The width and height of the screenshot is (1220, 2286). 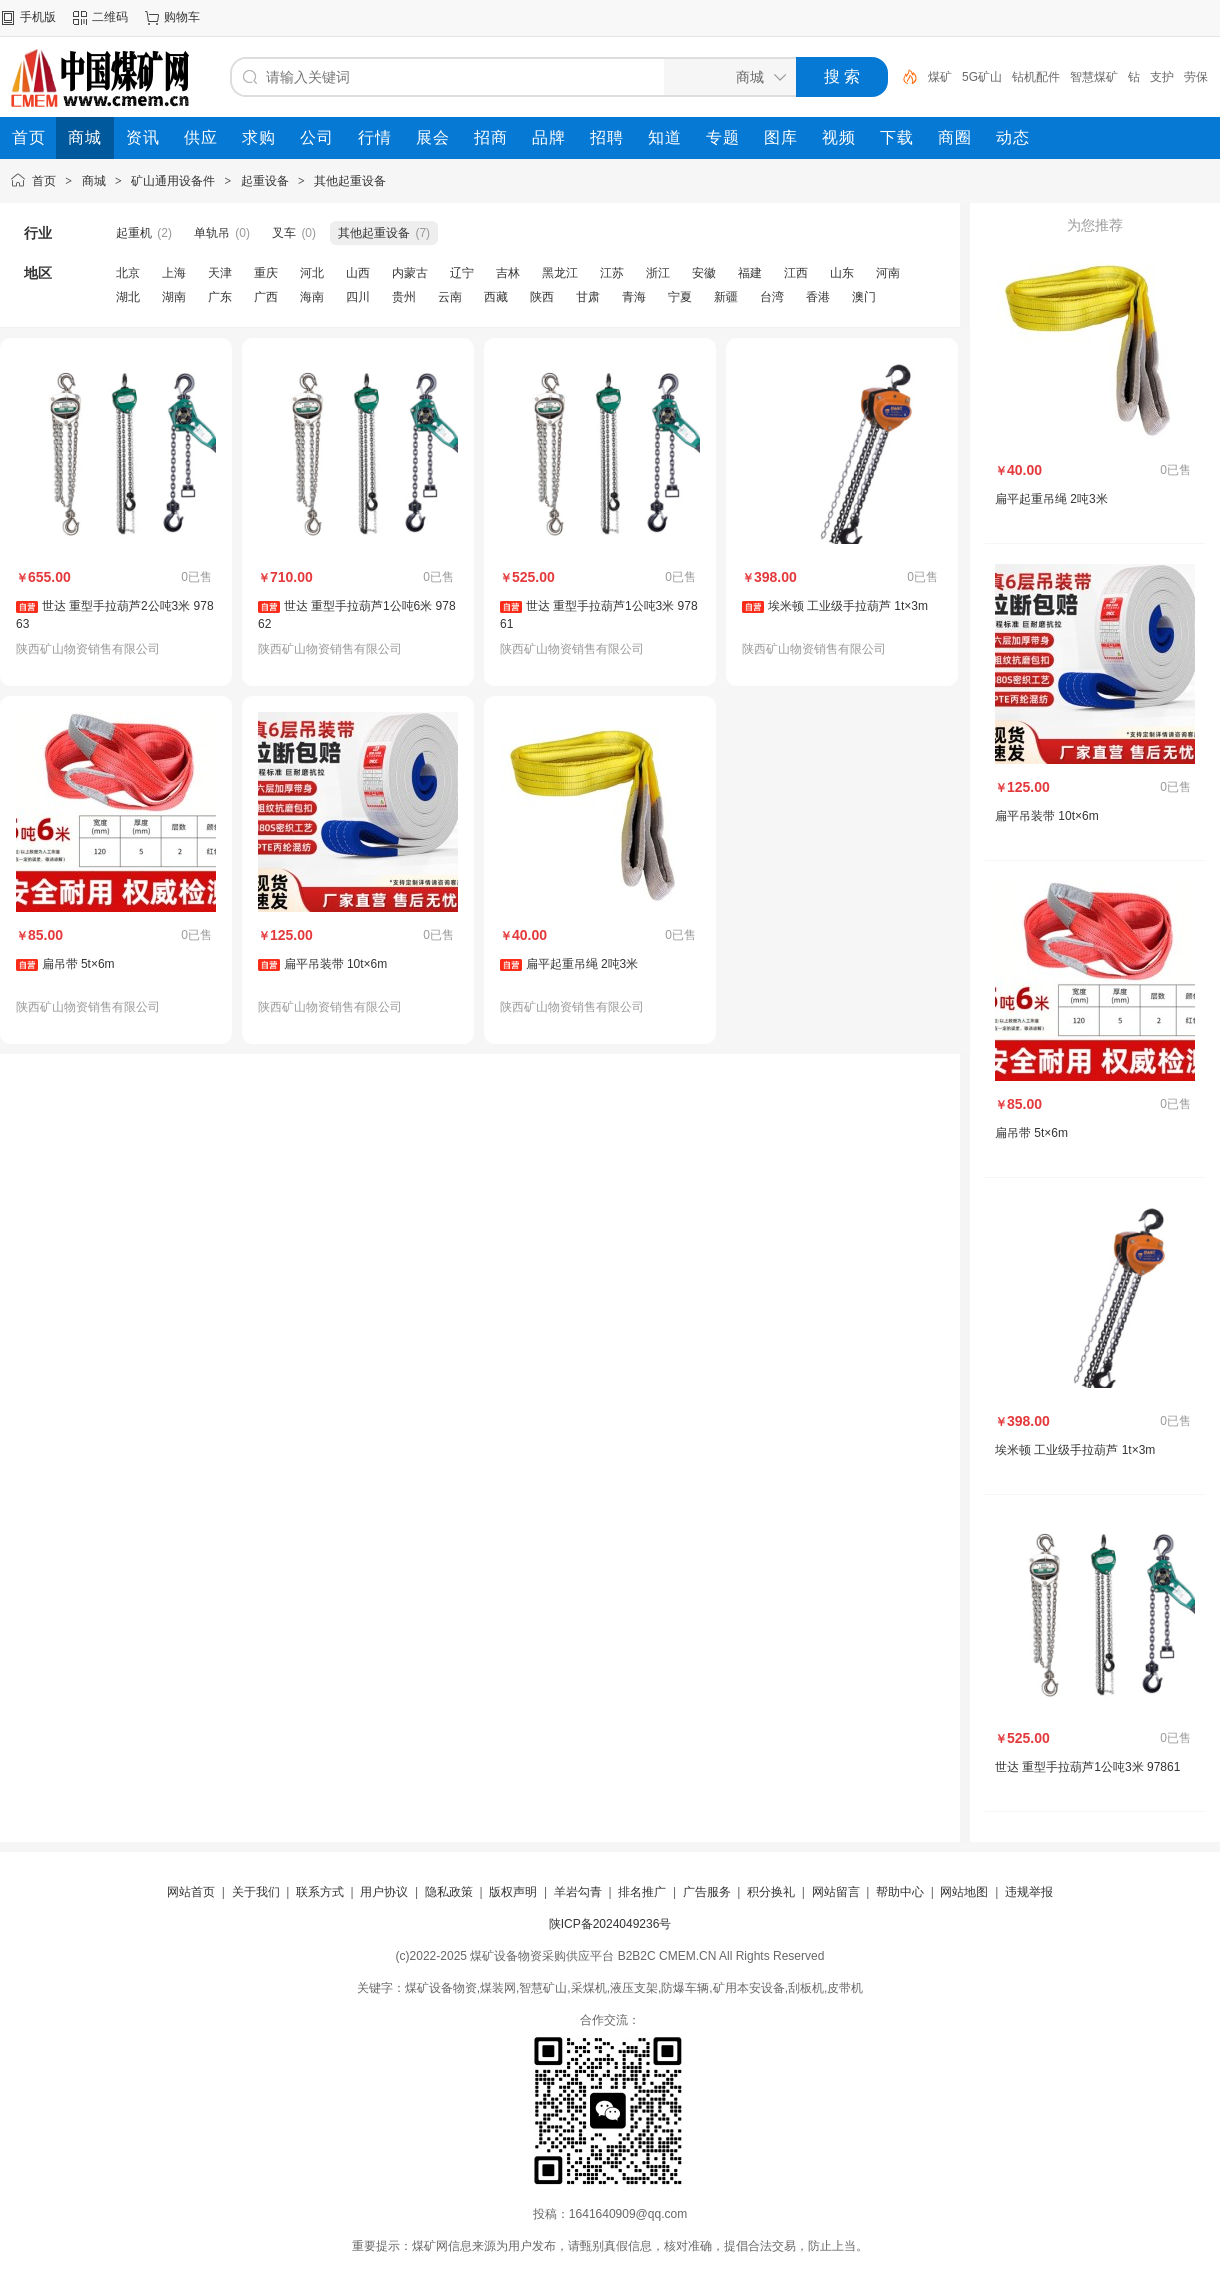 I want to click on 江苏, so click(x=612, y=273).